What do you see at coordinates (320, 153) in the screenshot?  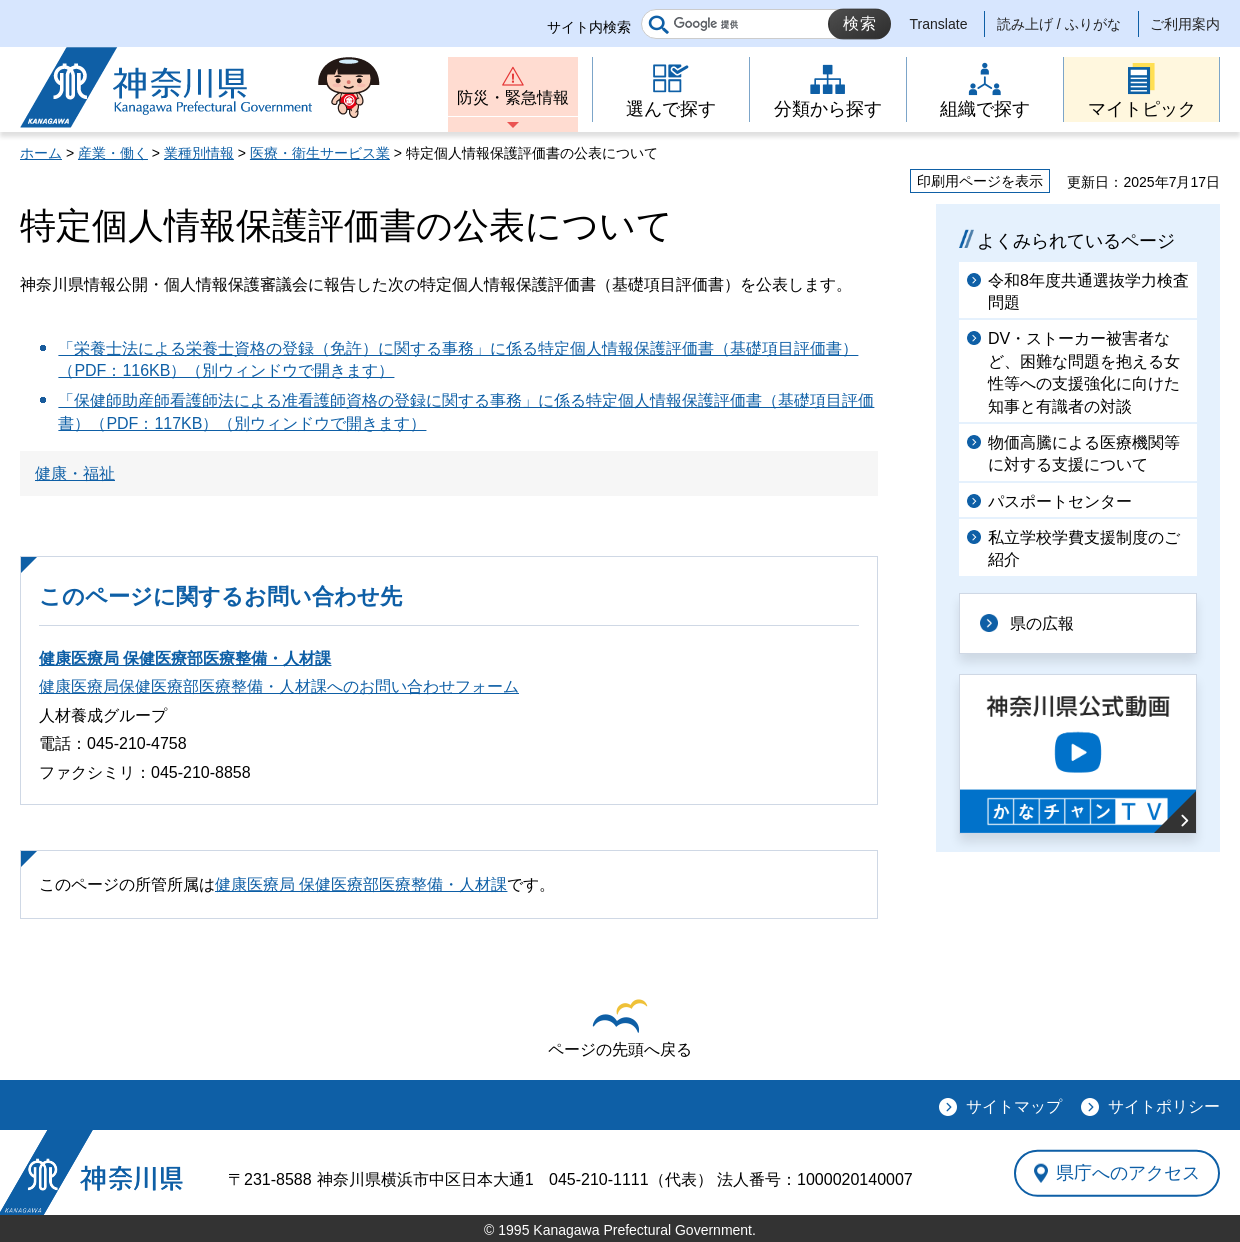 I see `医療・衛生サービス業` at bounding box center [320, 153].